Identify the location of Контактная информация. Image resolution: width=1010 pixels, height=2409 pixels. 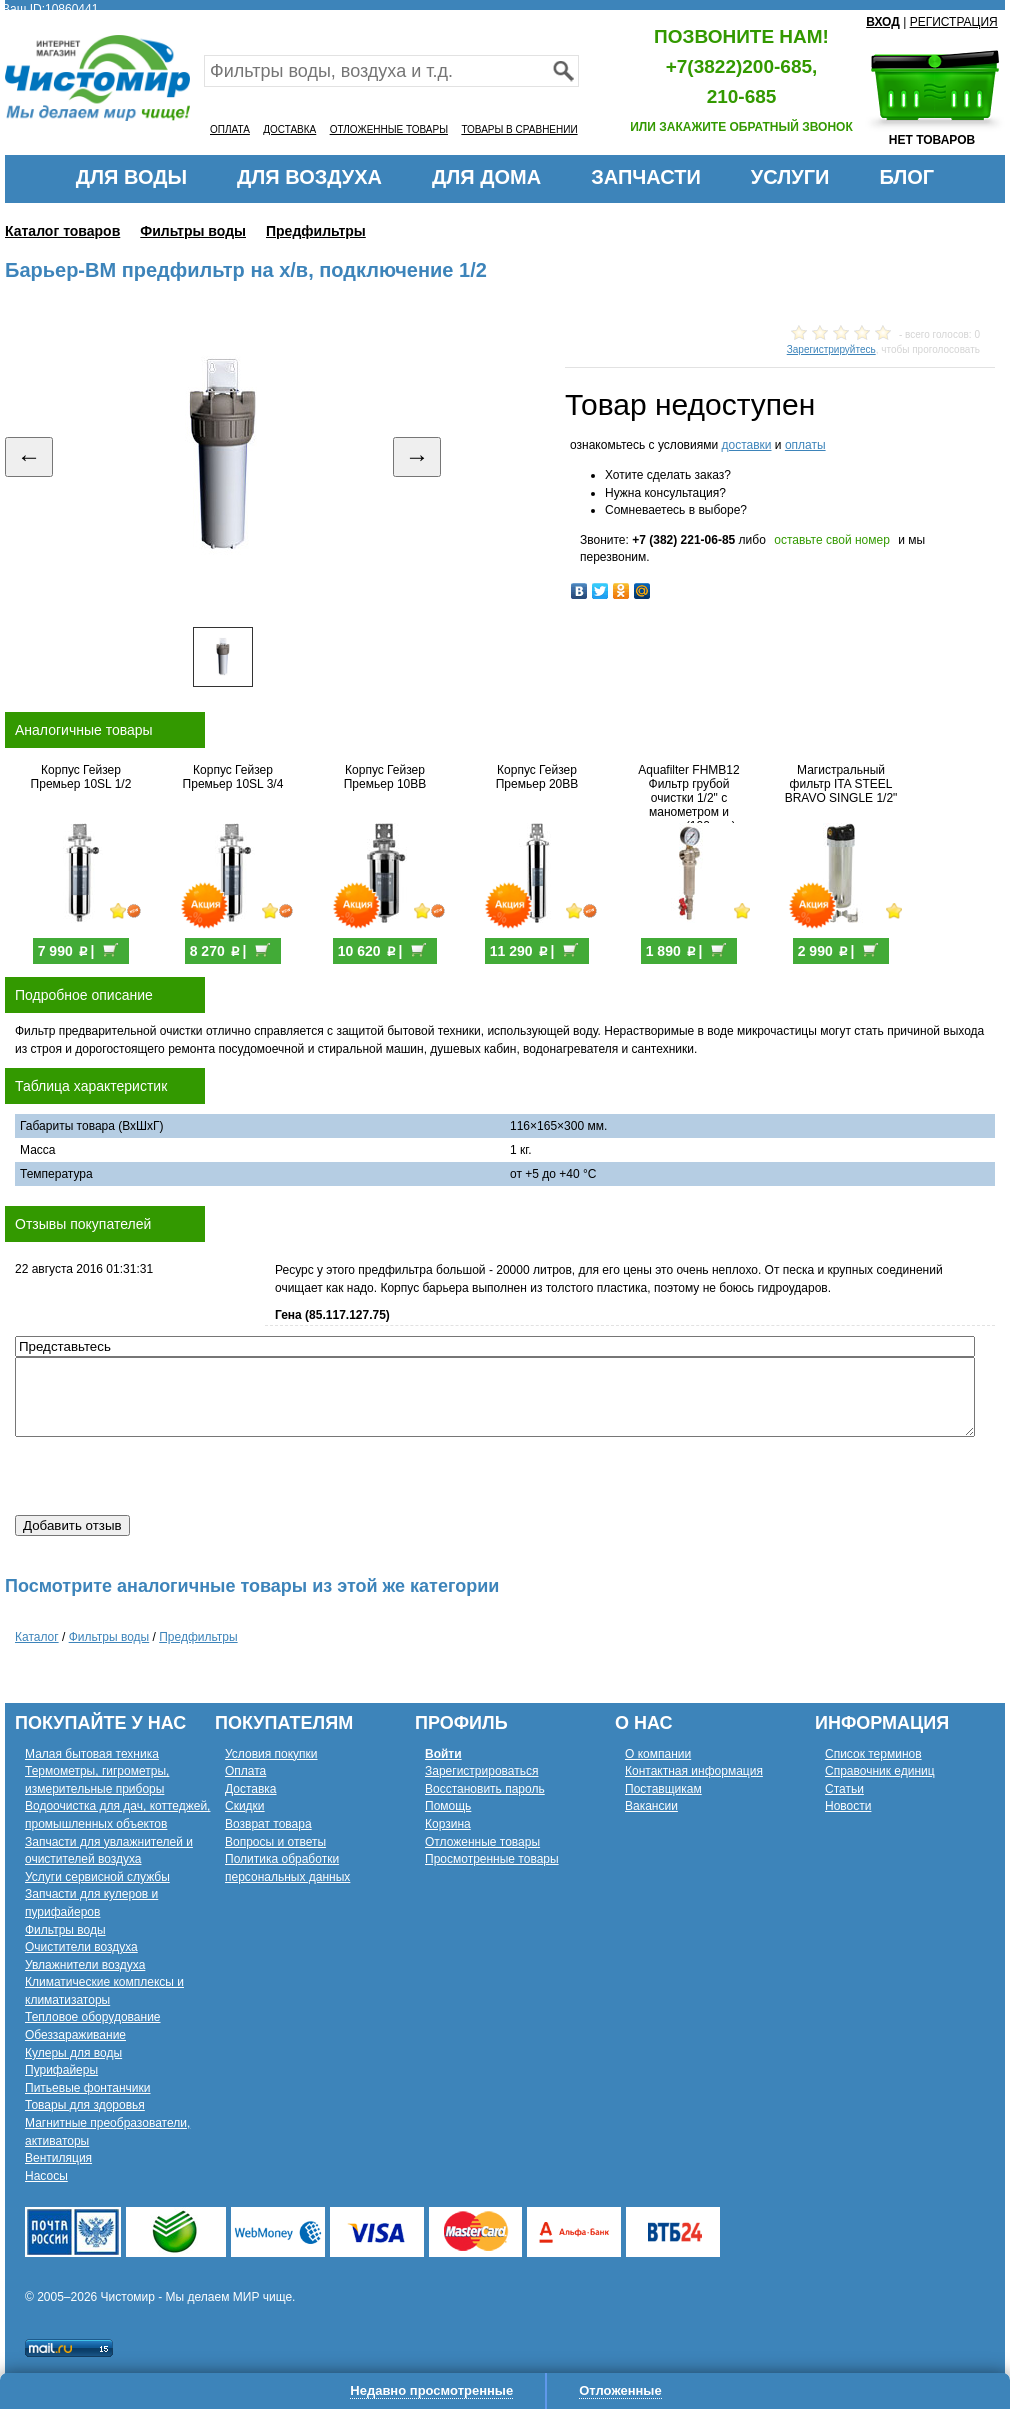
(694, 1771).